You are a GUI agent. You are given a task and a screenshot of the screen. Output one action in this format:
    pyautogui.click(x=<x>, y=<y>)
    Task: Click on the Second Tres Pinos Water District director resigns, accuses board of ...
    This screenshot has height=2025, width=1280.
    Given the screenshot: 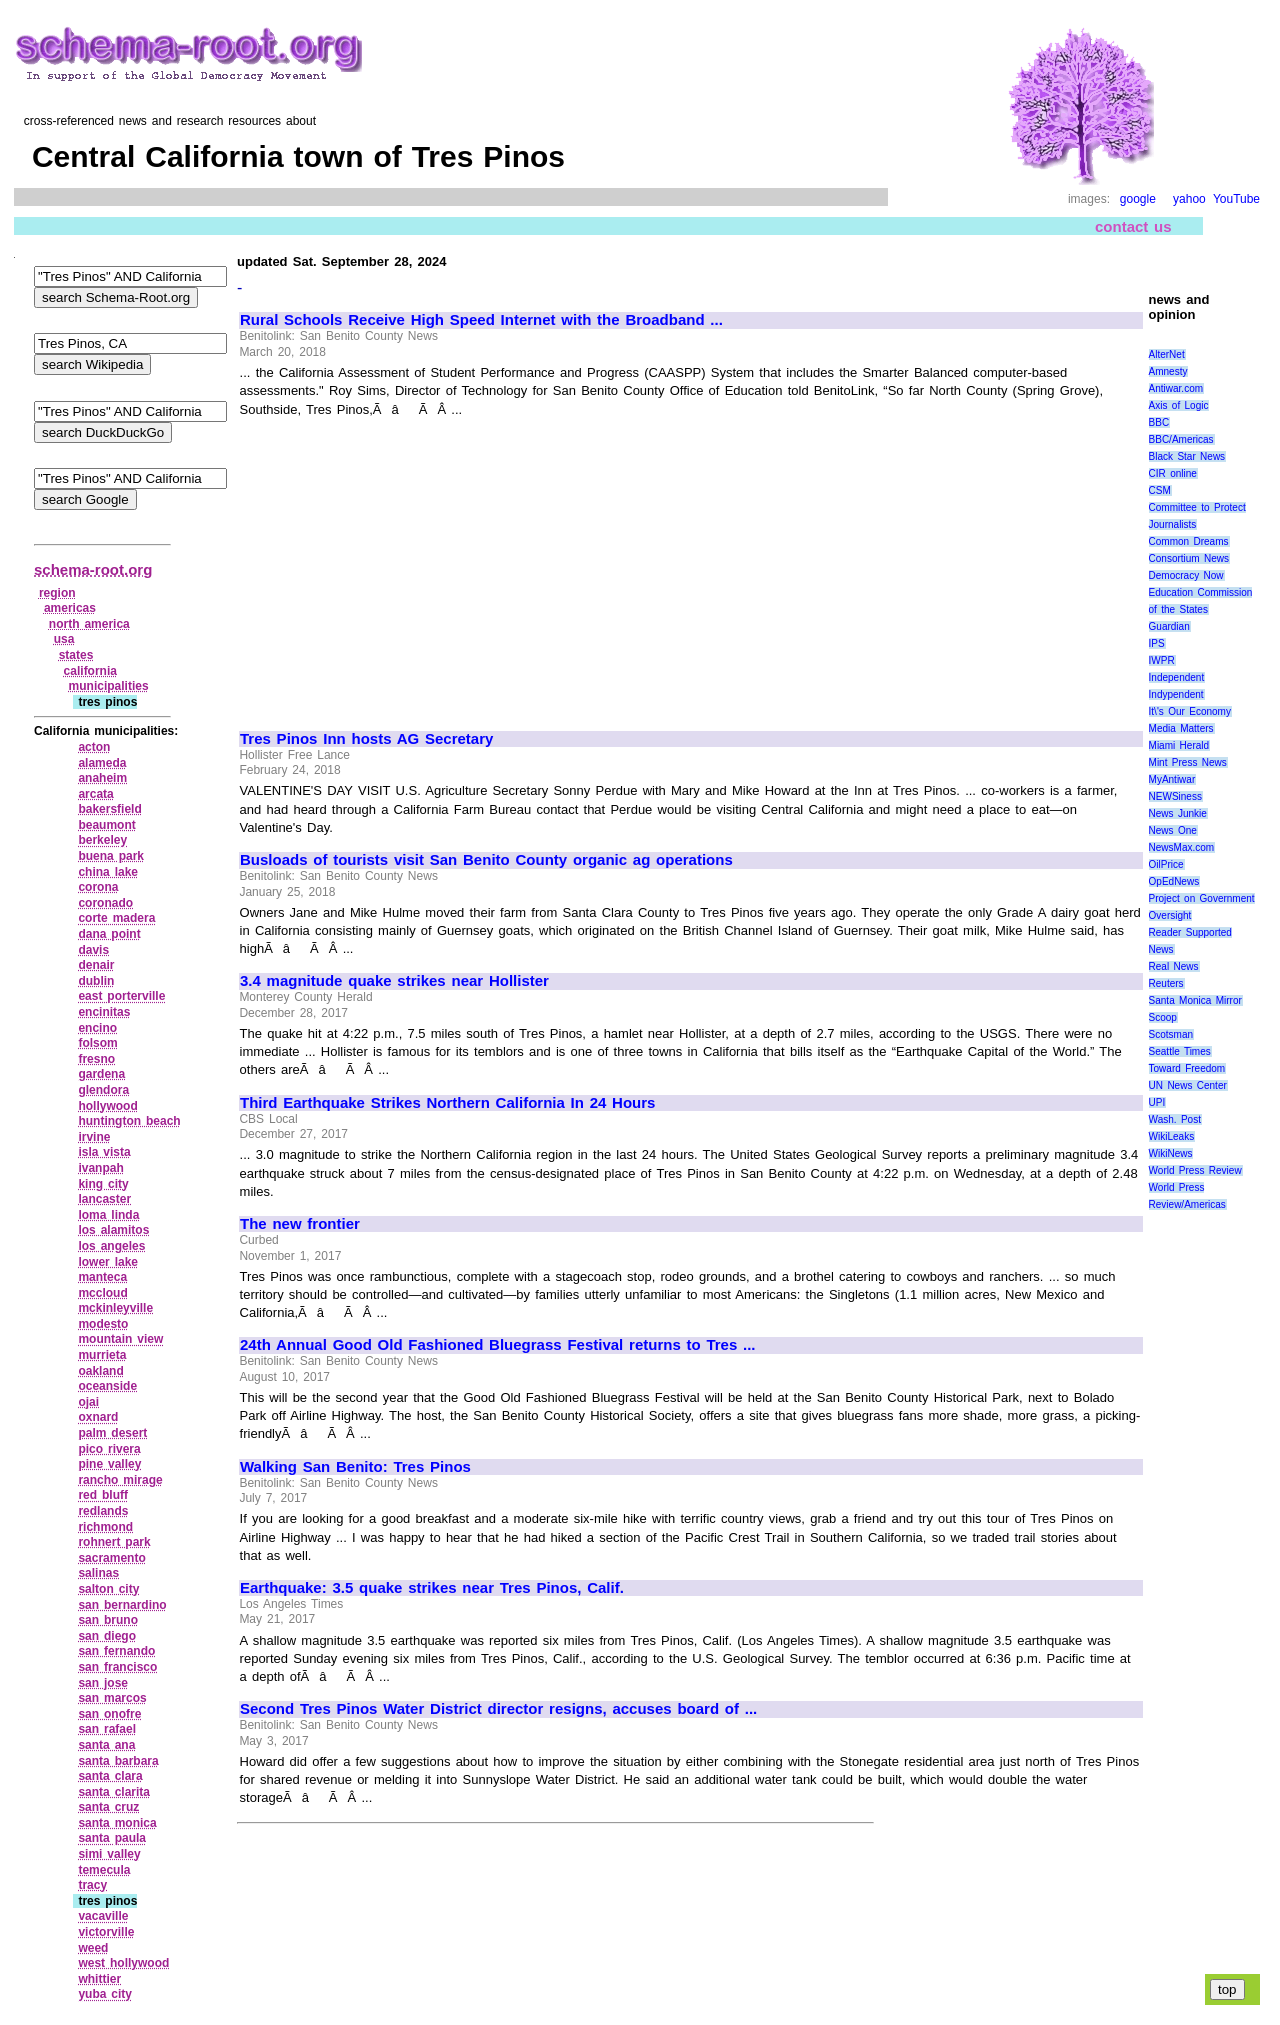 What is the action you would take?
    pyautogui.click(x=498, y=1709)
    